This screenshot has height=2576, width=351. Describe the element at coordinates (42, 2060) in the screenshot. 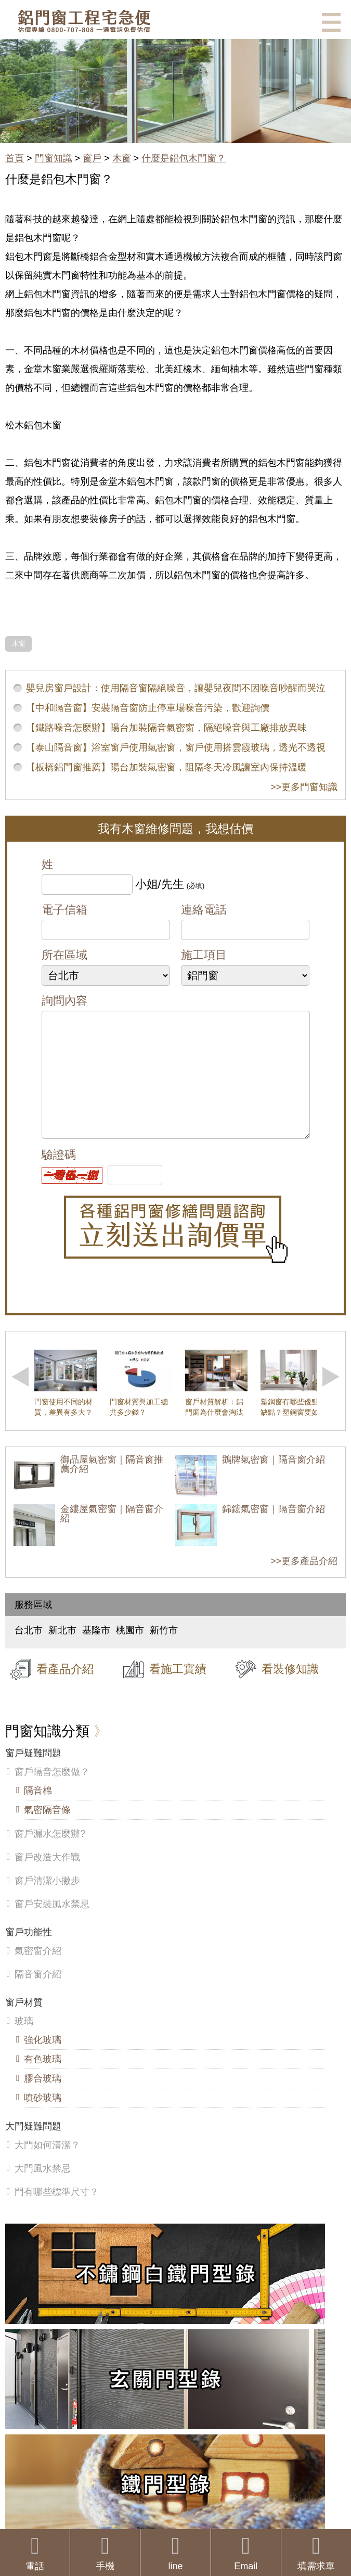

I see `強化玻璃` at that location.